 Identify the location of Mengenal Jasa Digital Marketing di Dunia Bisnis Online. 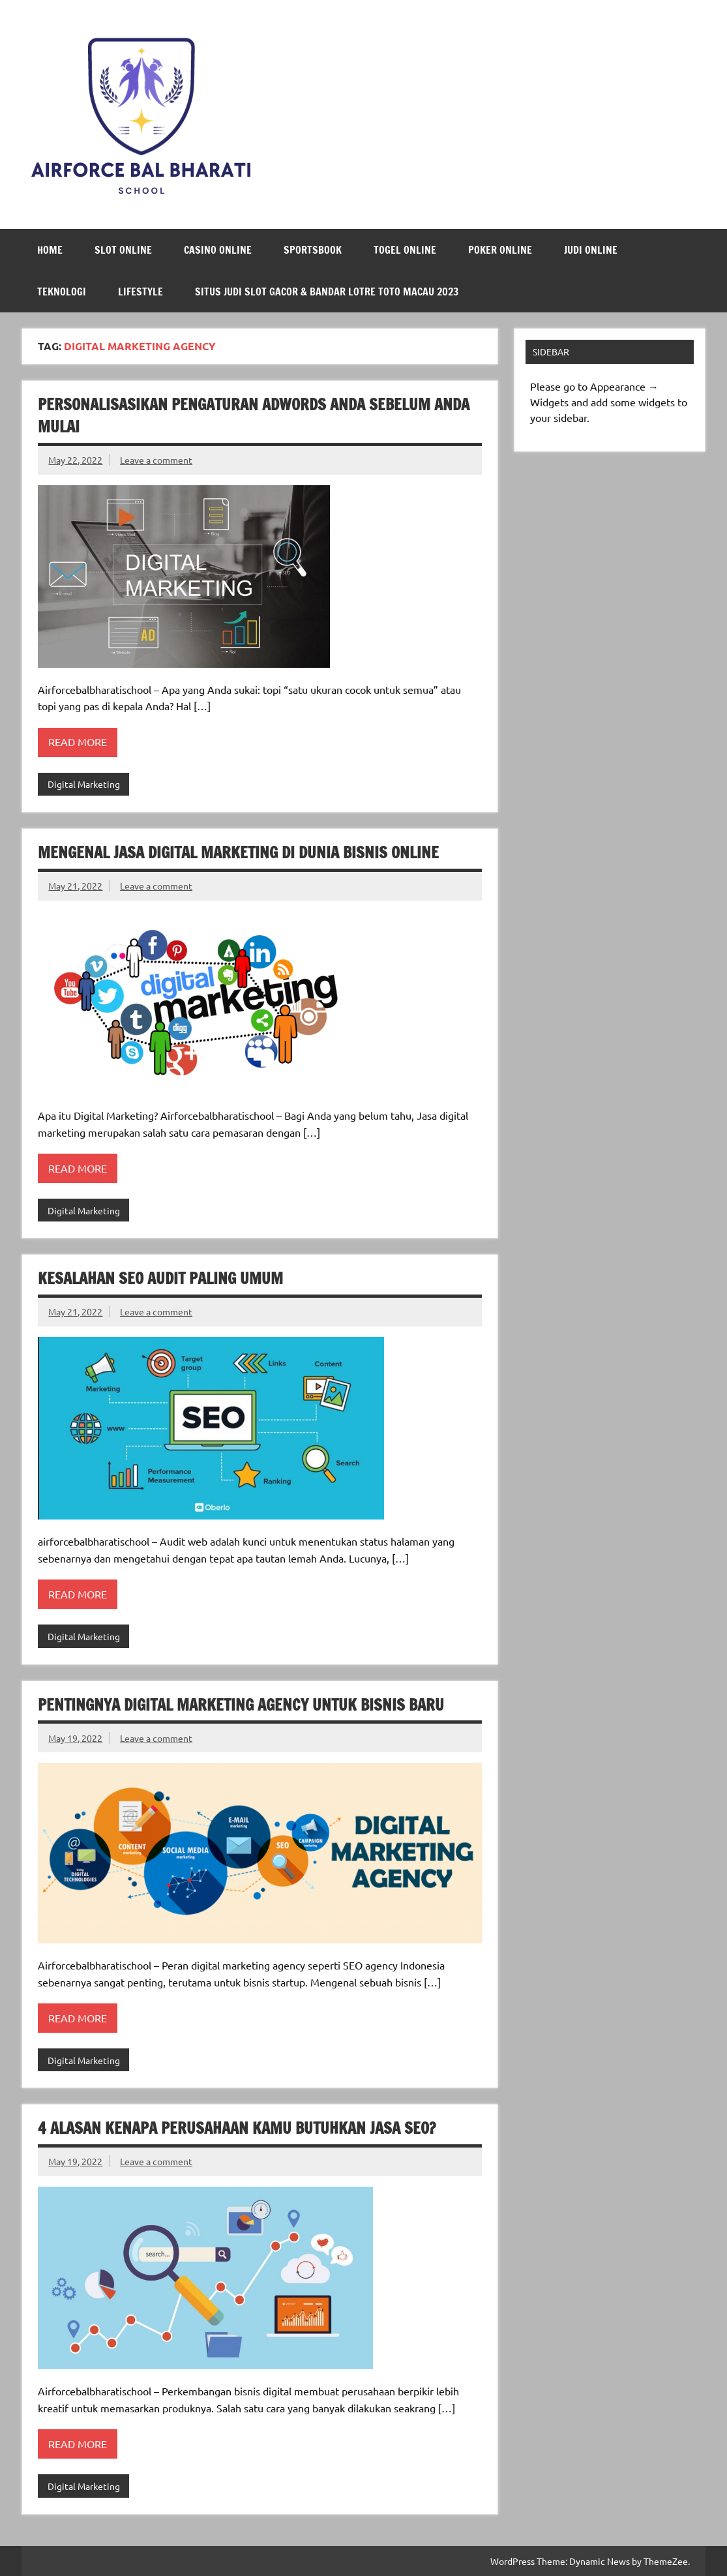
(238, 852).